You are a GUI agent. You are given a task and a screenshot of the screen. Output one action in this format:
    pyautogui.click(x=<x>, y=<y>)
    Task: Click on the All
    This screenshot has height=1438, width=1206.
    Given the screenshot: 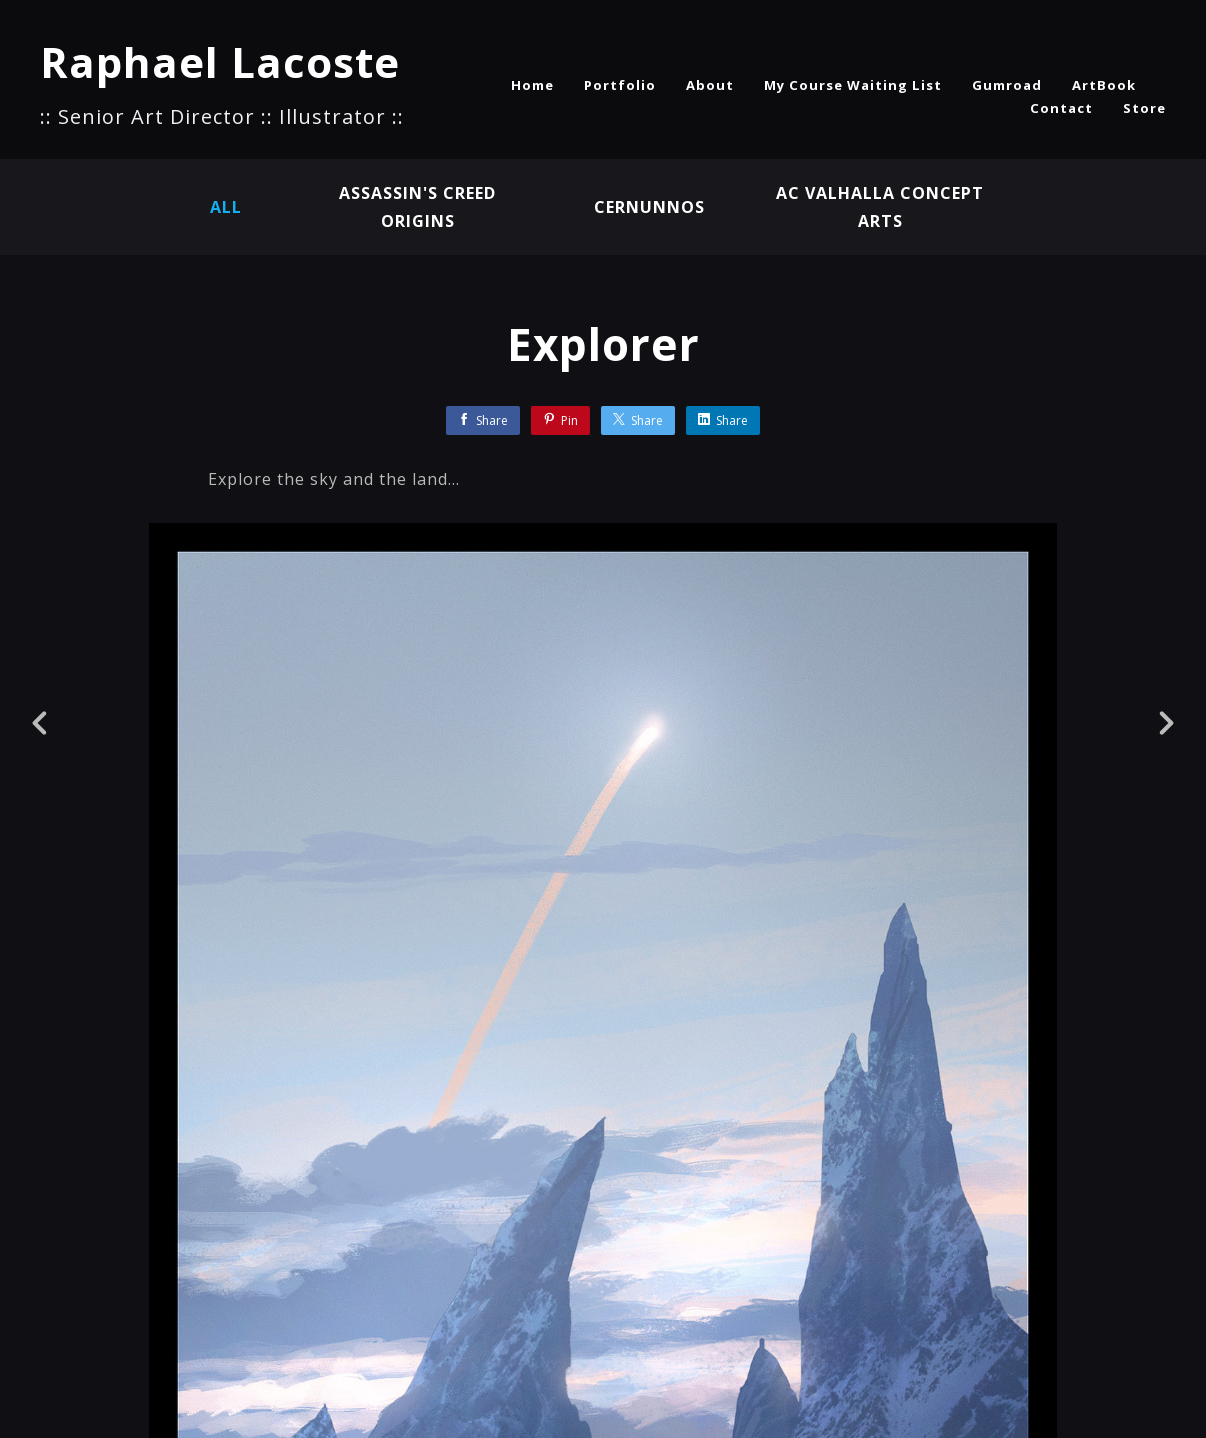 What is the action you would take?
    pyautogui.click(x=226, y=207)
    